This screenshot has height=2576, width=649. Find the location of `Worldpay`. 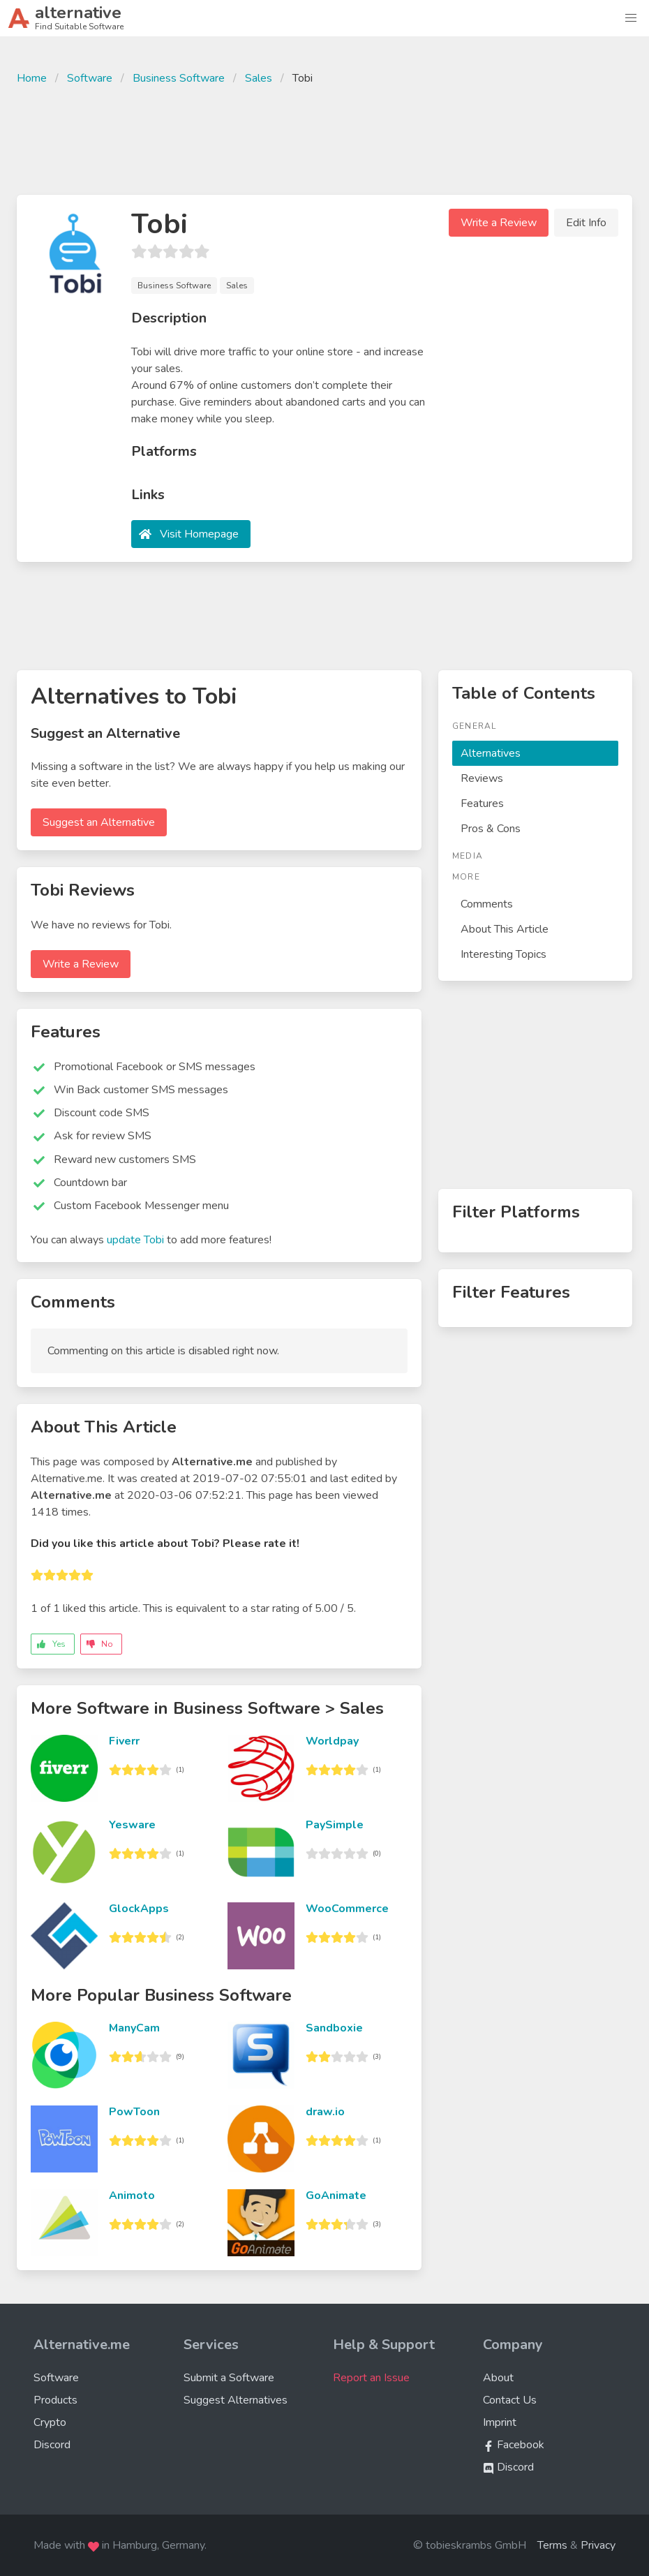

Worldpay is located at coordinates (332, 1741).